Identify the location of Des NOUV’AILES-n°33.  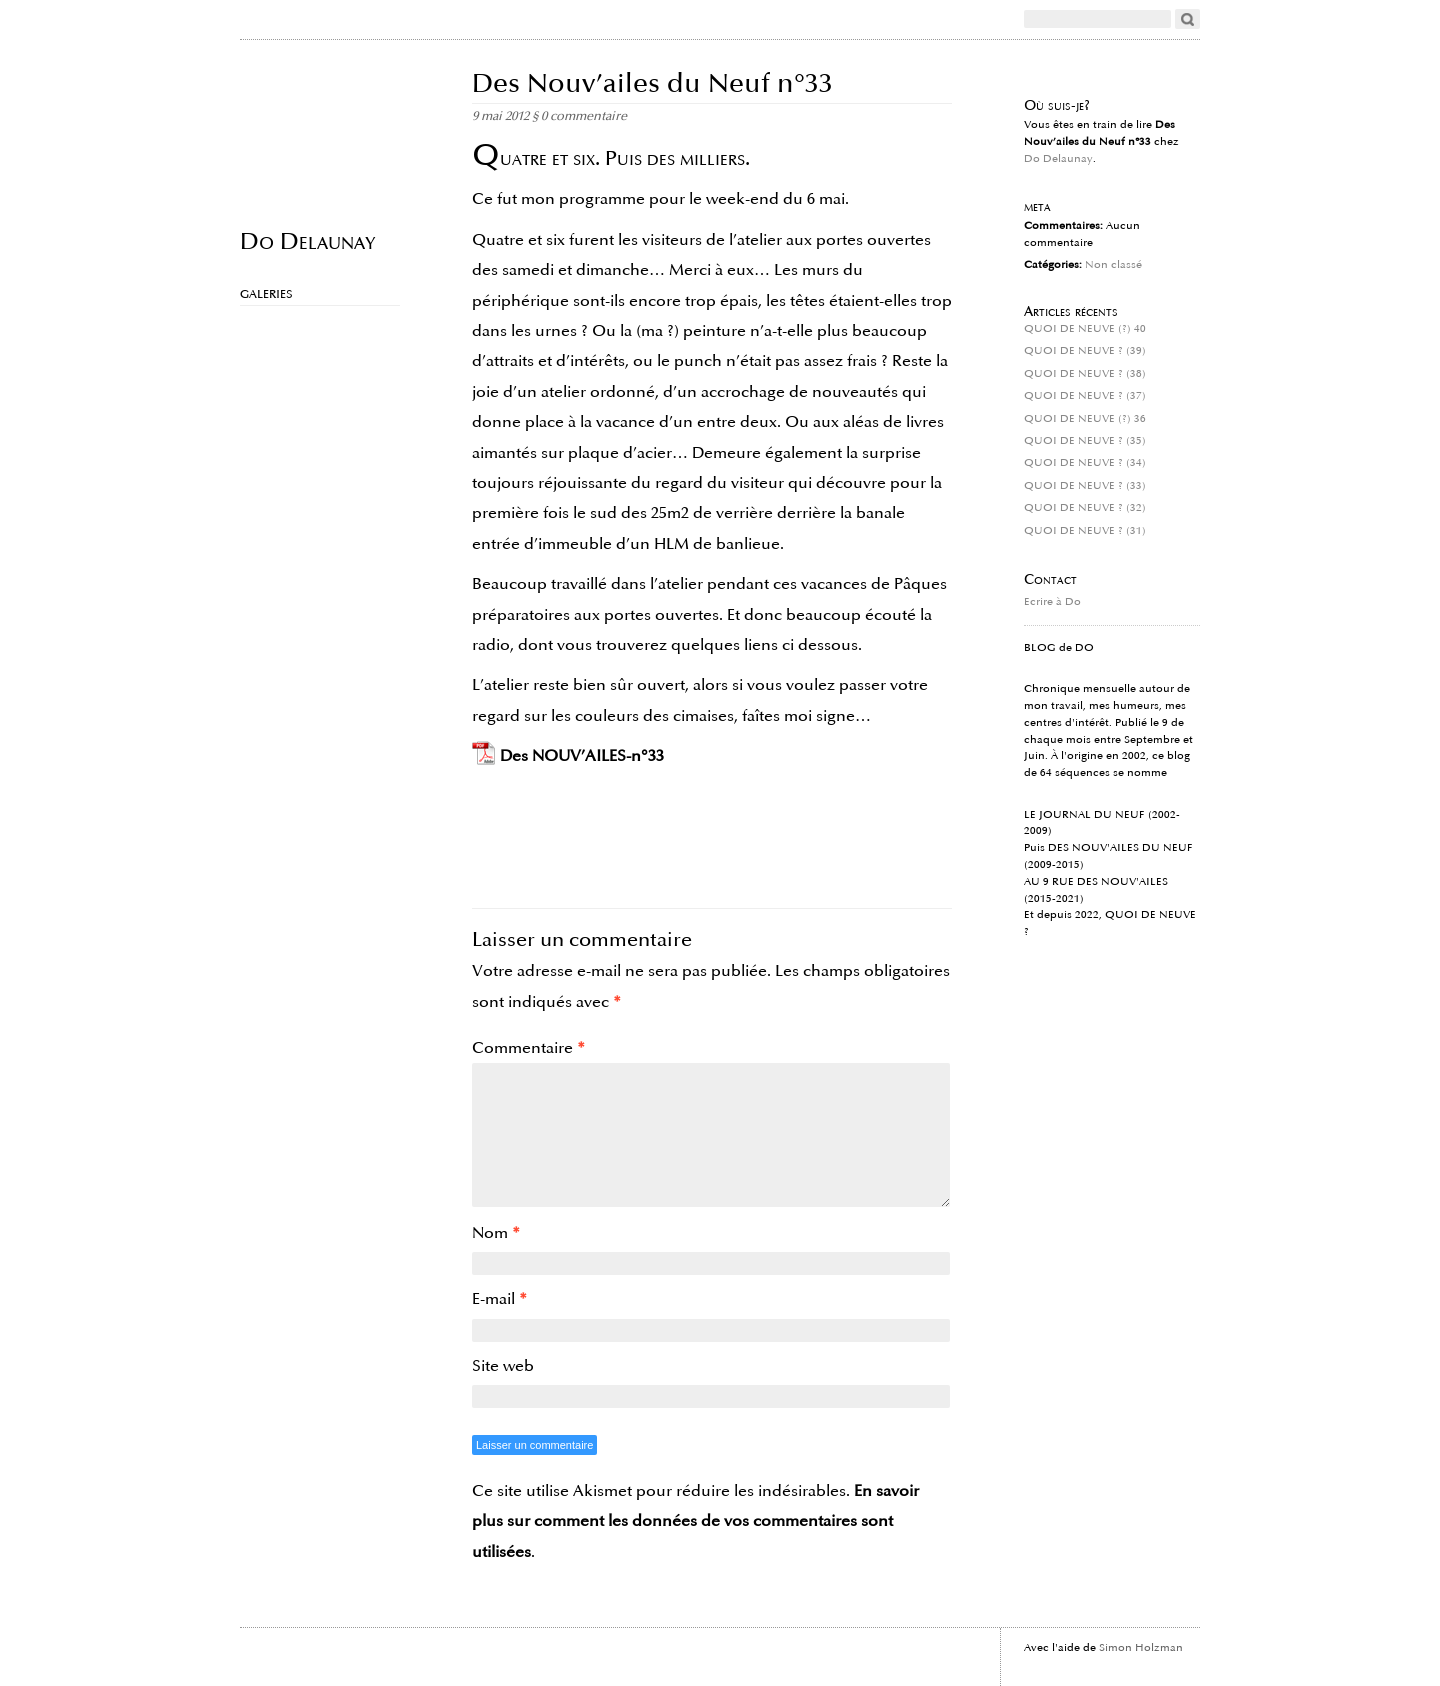
(582, 756).